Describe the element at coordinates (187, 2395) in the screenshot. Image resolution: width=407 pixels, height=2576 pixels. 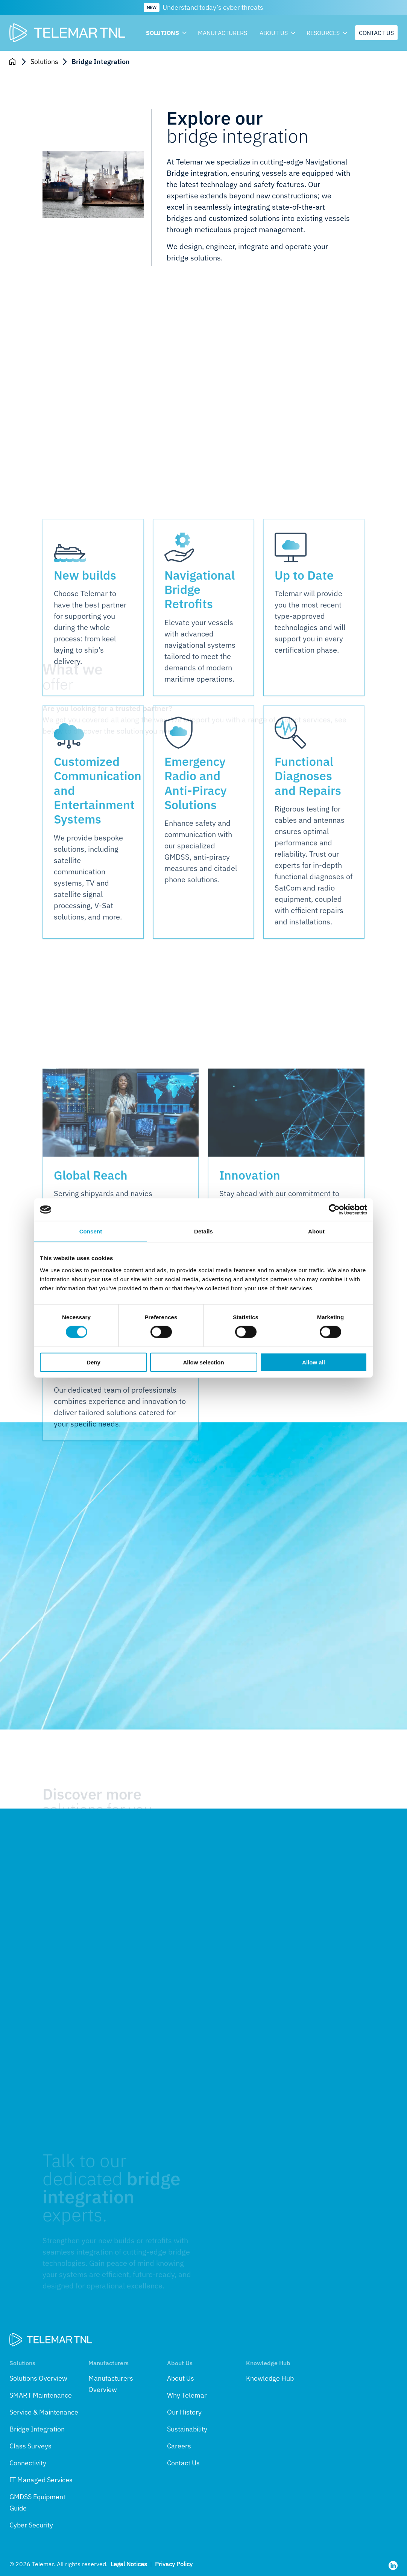
I see `Why Telemar` at that location.